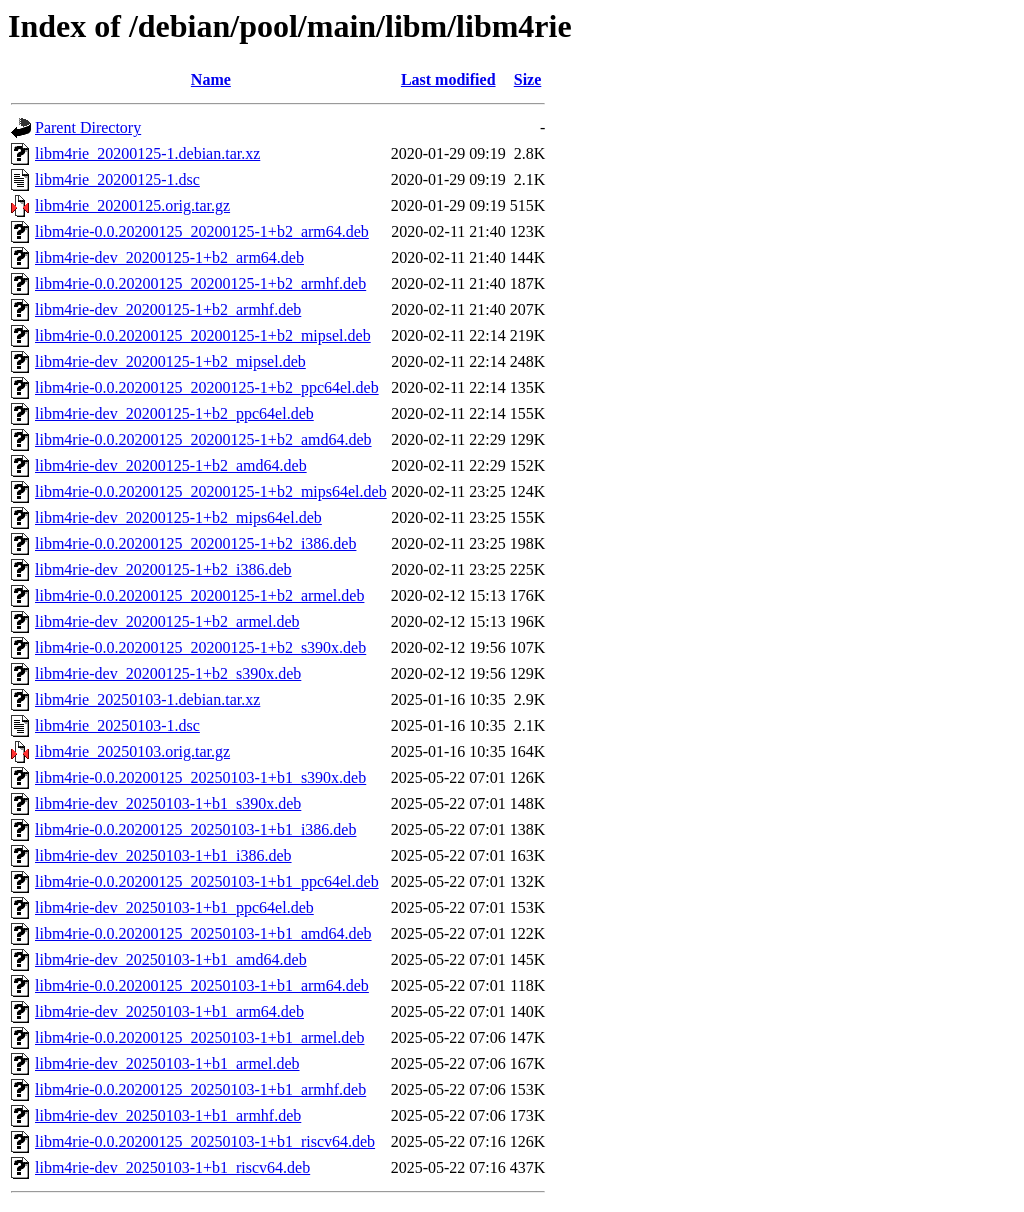 This screenshot has width=1024, height=1212. Describe the element at coordinates (169, 1011) in the screenshot. I see `libm4rie-dev_20250103-1+b1_arm64.deb` at that location.